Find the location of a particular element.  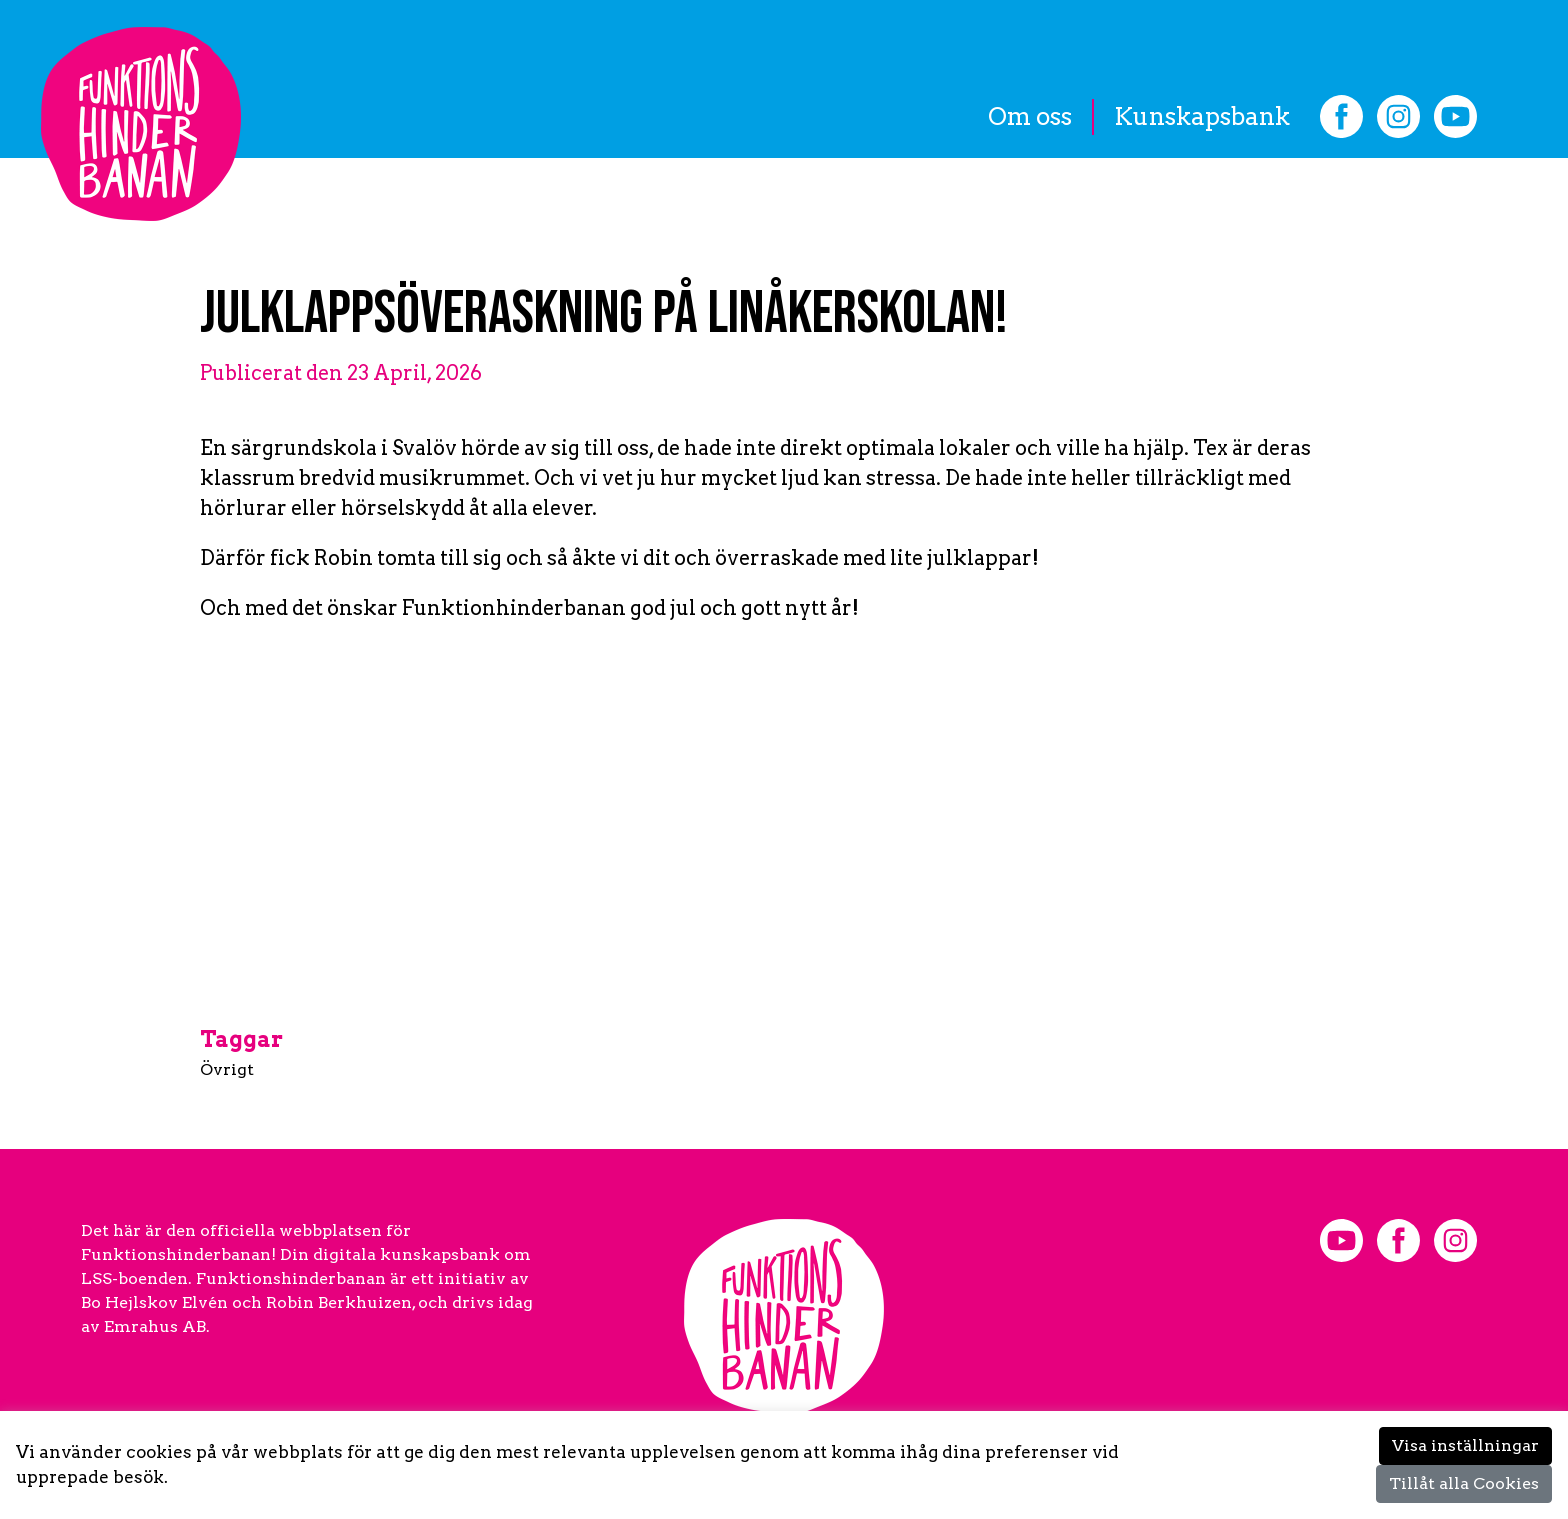

Kunskapsbank is located at coordinates (1202, 116).